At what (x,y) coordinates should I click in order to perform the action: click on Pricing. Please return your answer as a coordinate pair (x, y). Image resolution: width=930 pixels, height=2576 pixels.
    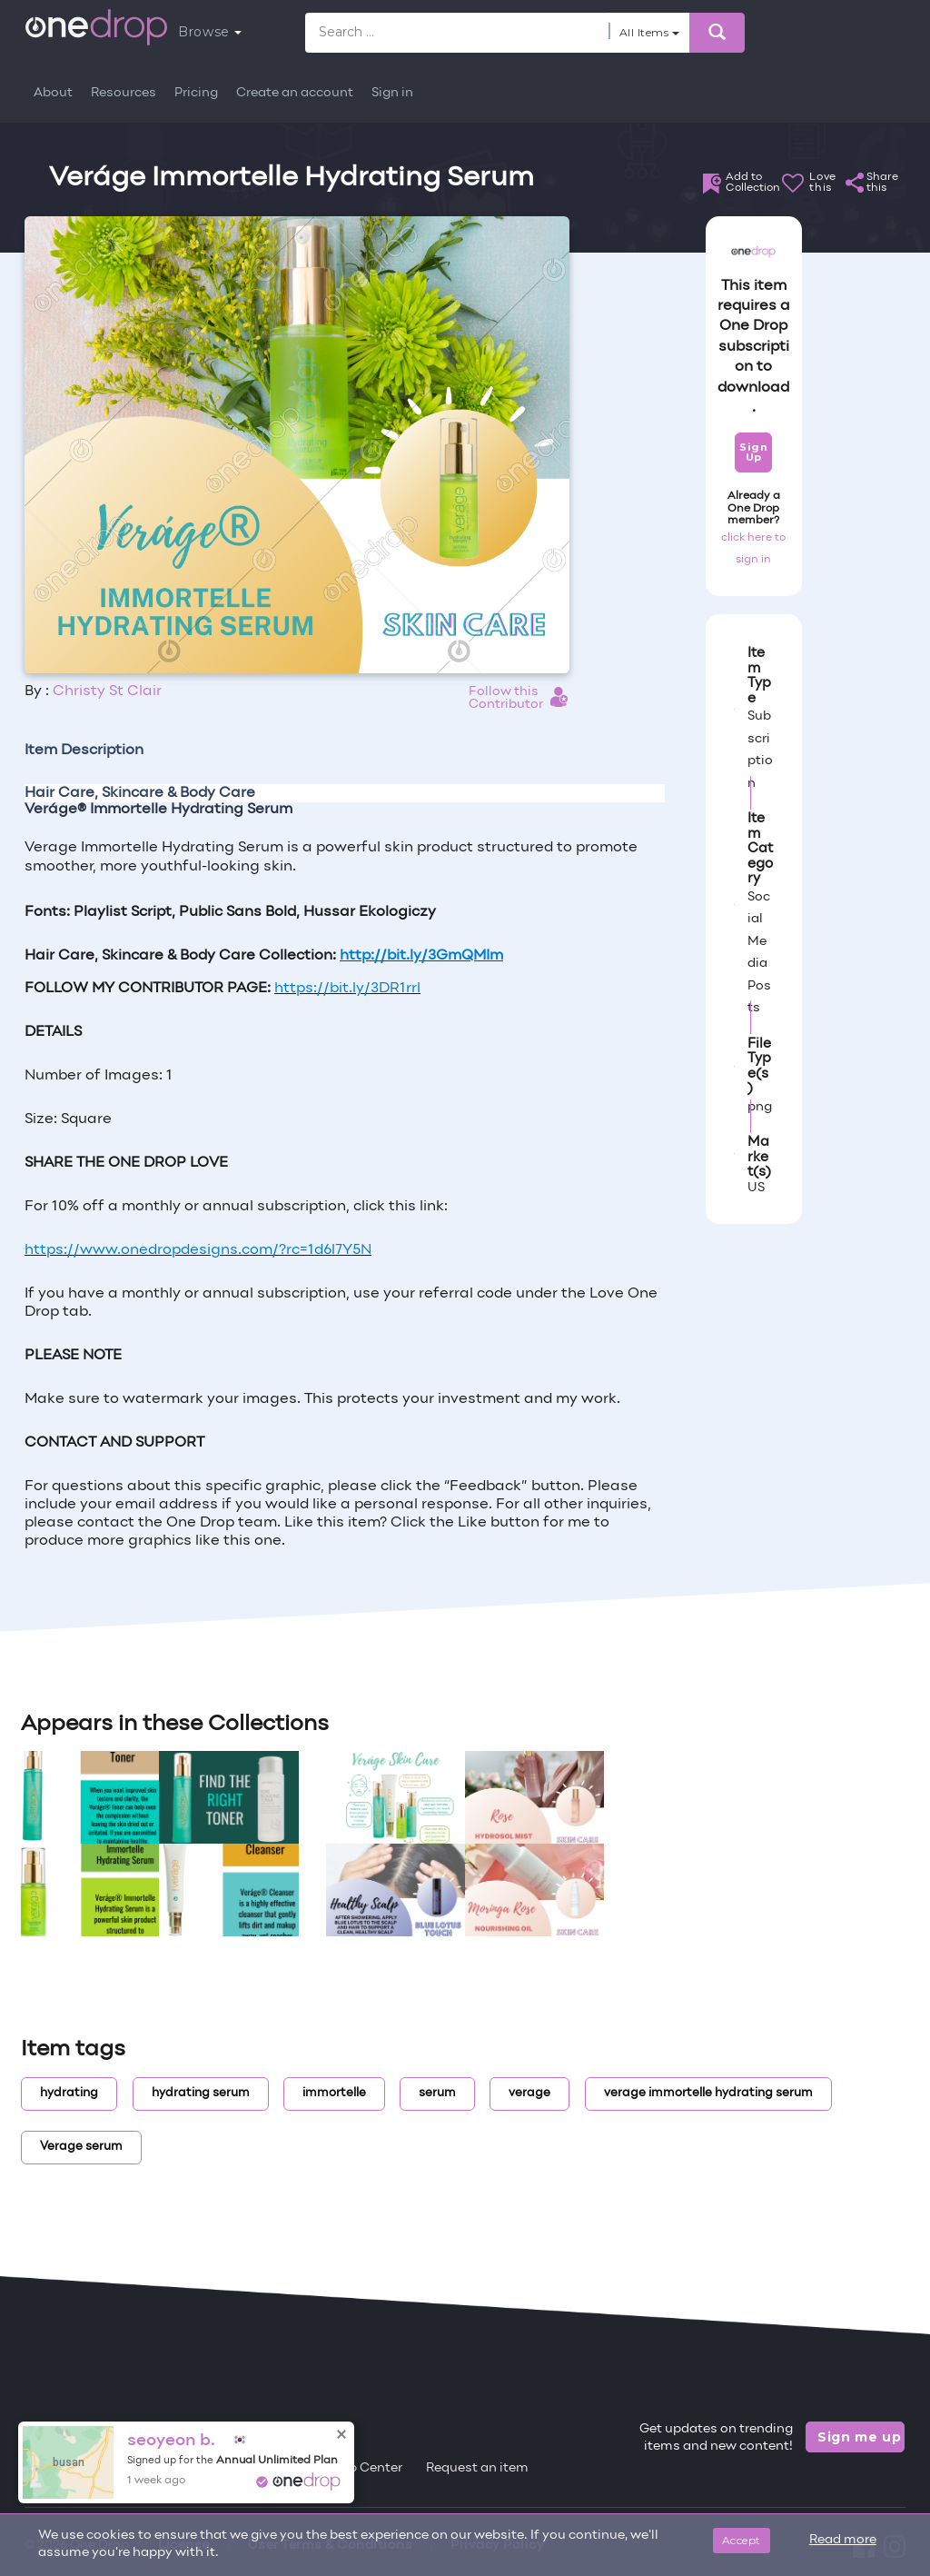
    Looking at the image, I should click on (196, 93).